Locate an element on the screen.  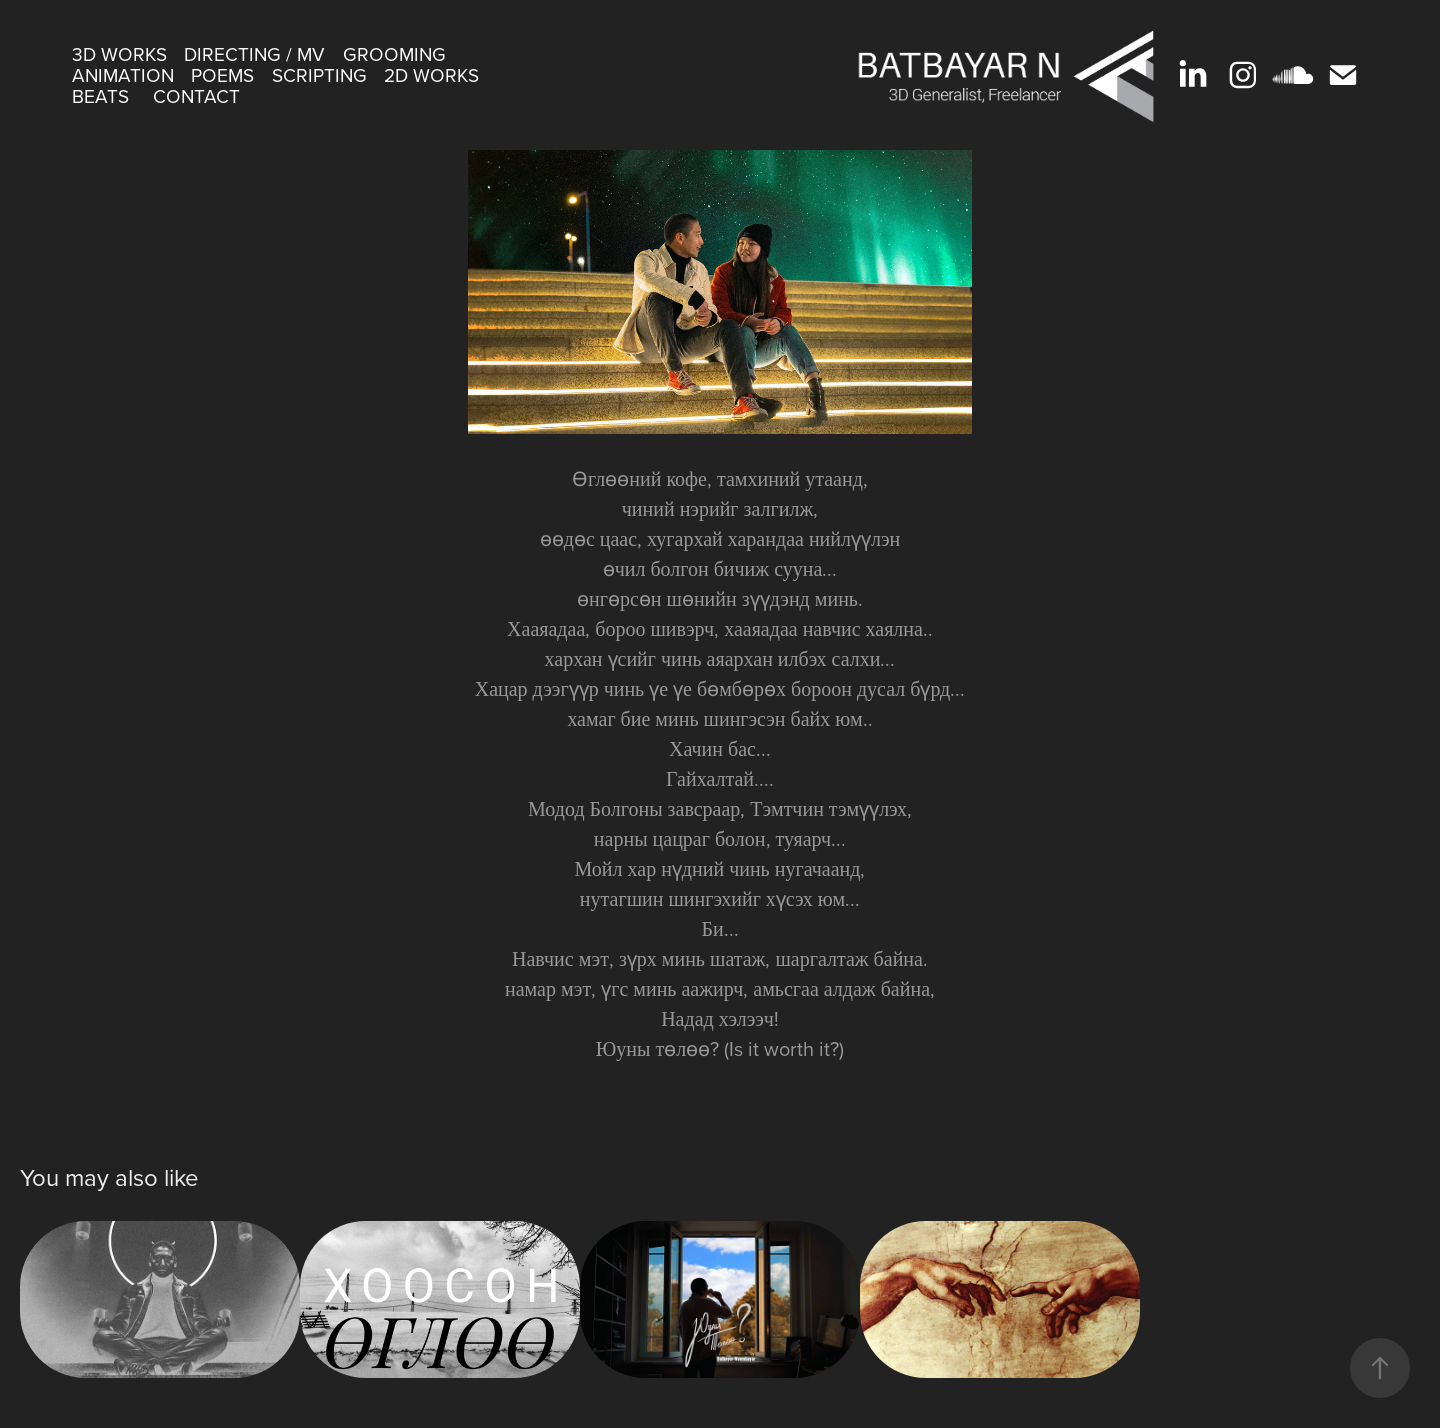
Grooming is located at coordinates (394, 53).